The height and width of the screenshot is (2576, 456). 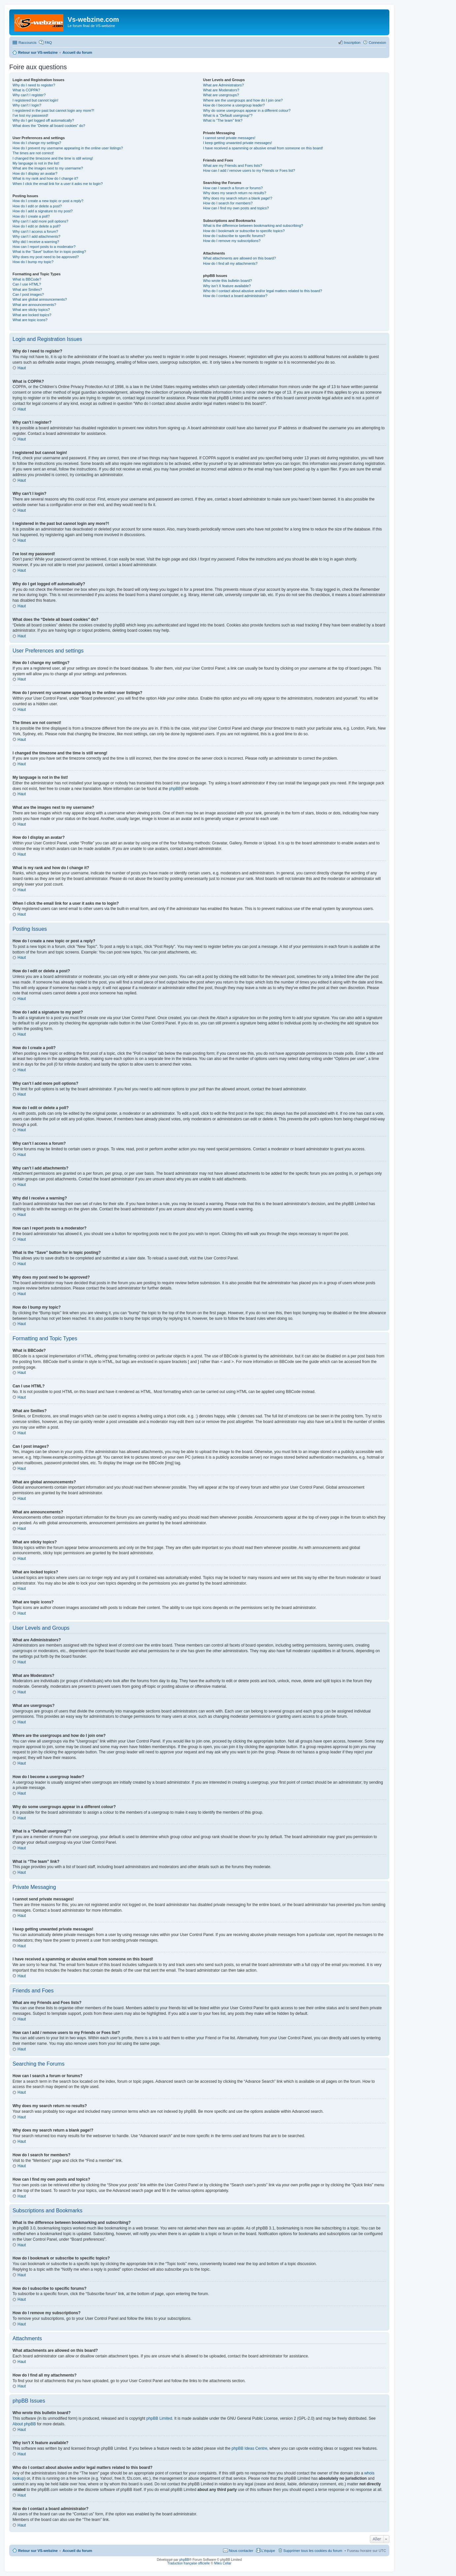 I want to click on How do I display an avatar?, so click(x=35, y=173).